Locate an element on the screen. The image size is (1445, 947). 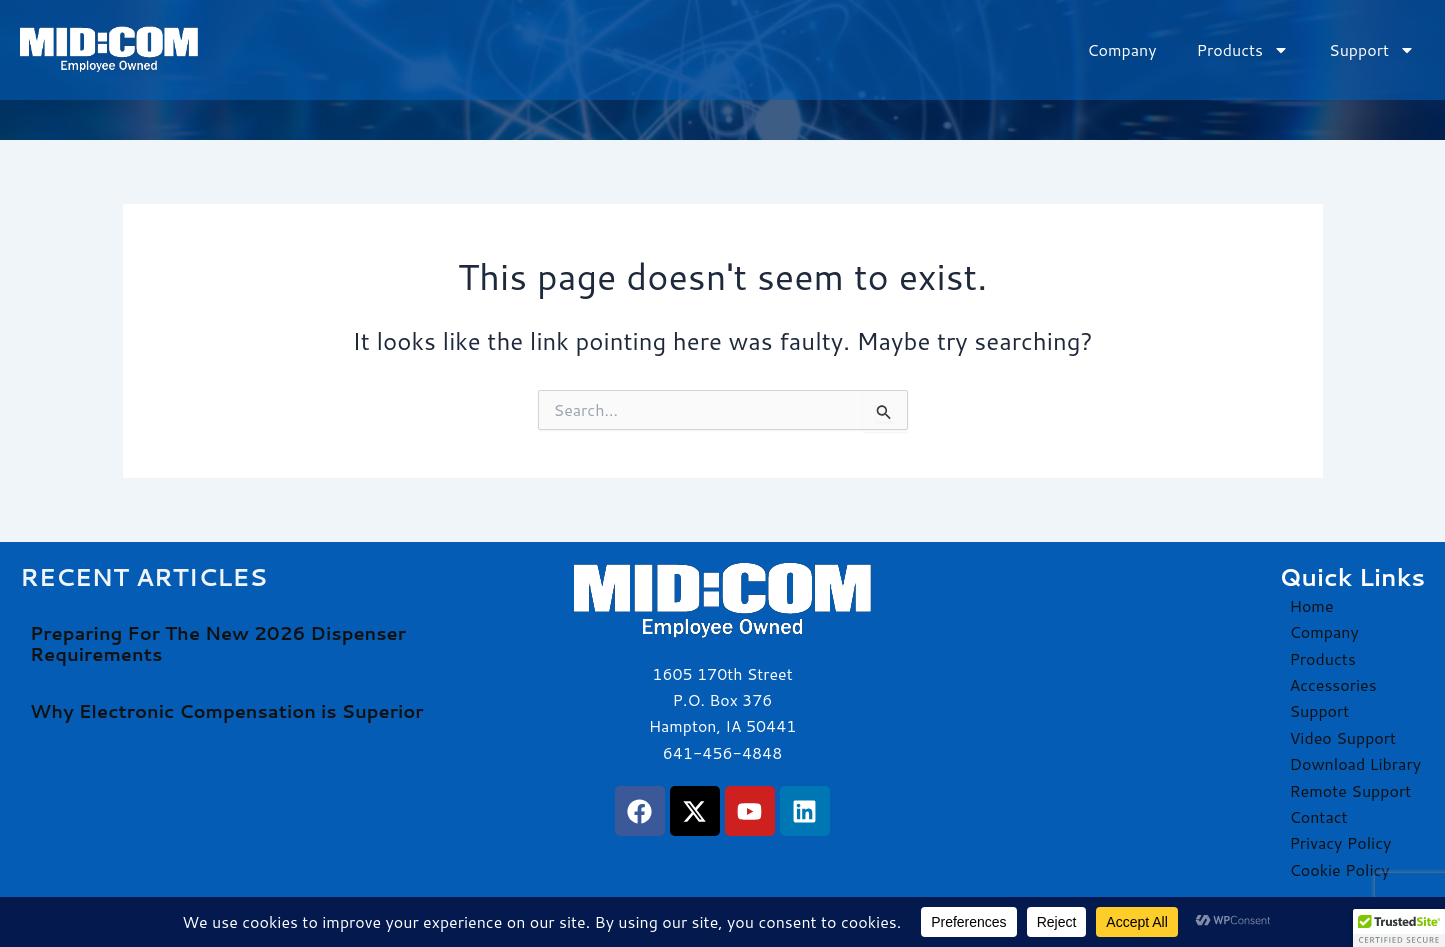
Why Electronic Compensation is Superior is located at coordinates (227, 711).